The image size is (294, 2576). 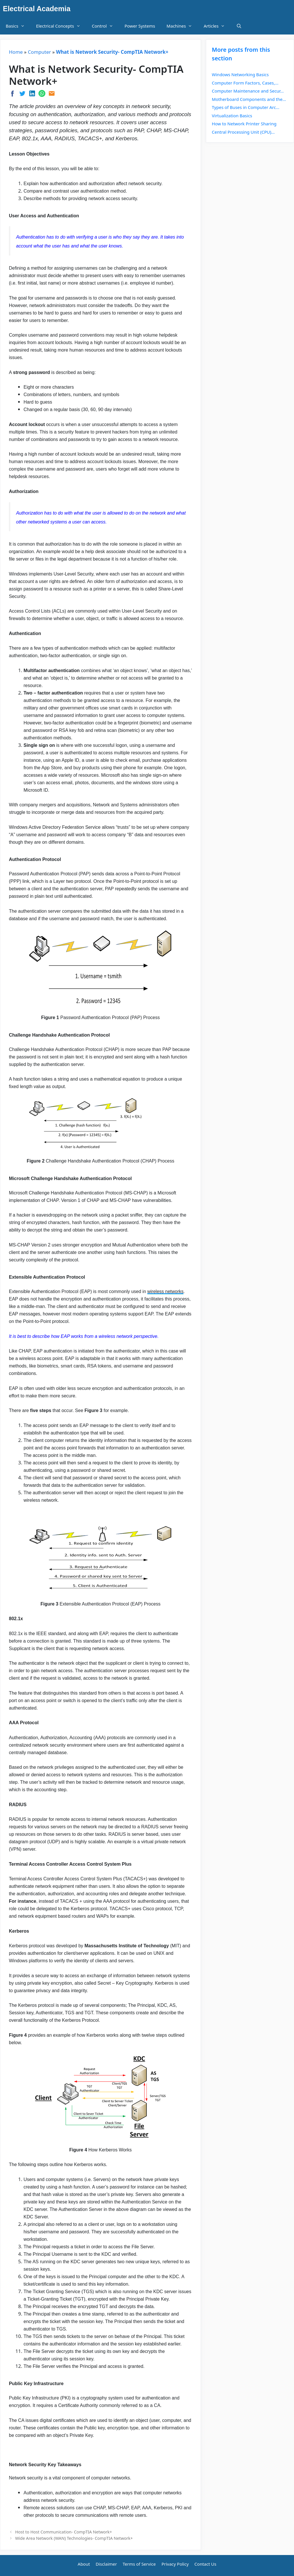 What do you see at coordinates (36, 9) in the screenshot?
I see `Electrical Academia` at bounding box center [36, 9].